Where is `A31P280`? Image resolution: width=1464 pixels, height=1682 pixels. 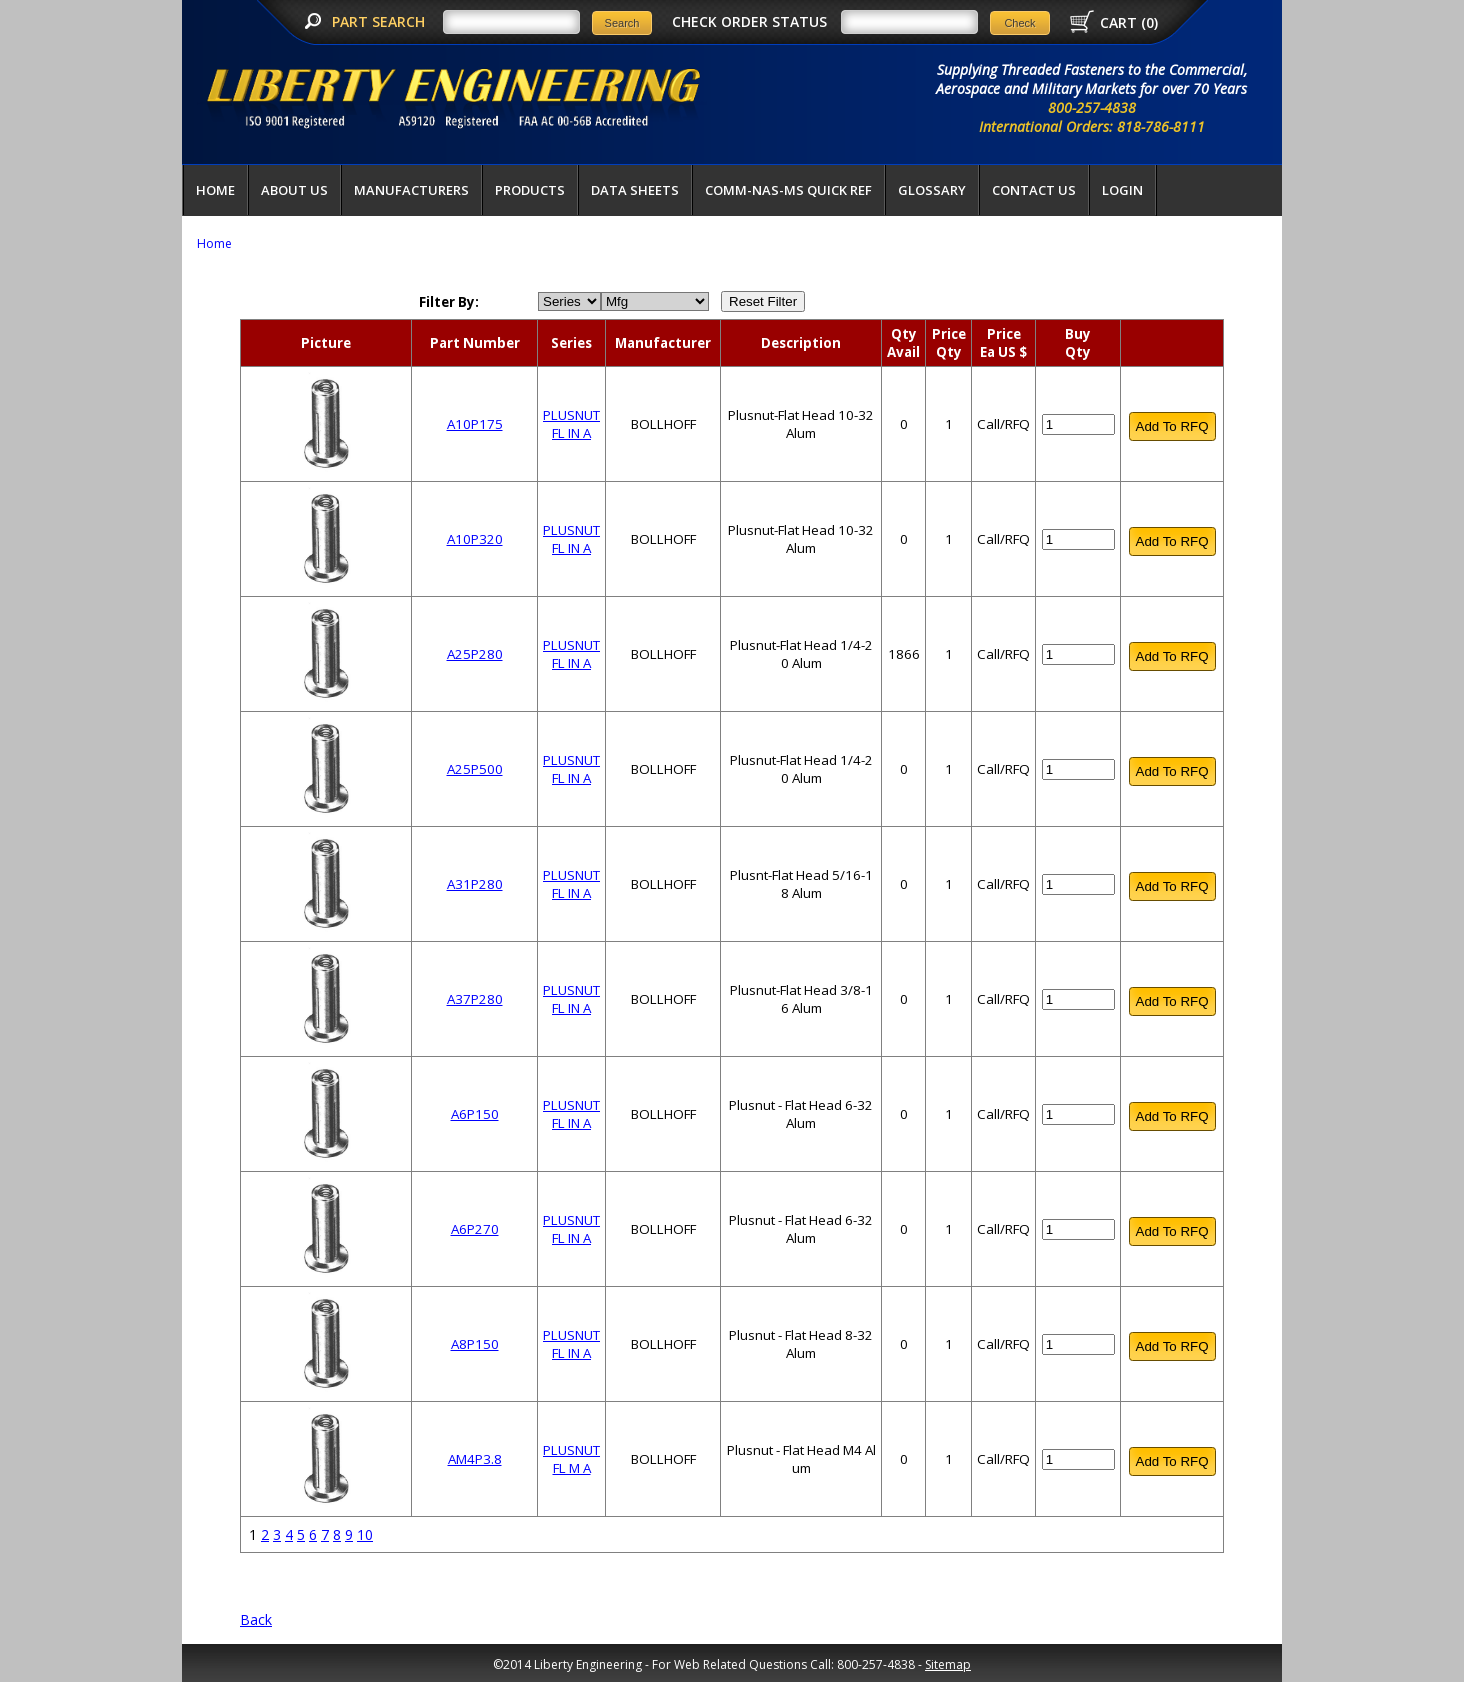 A31P280 is located at coordinates (475, 884).